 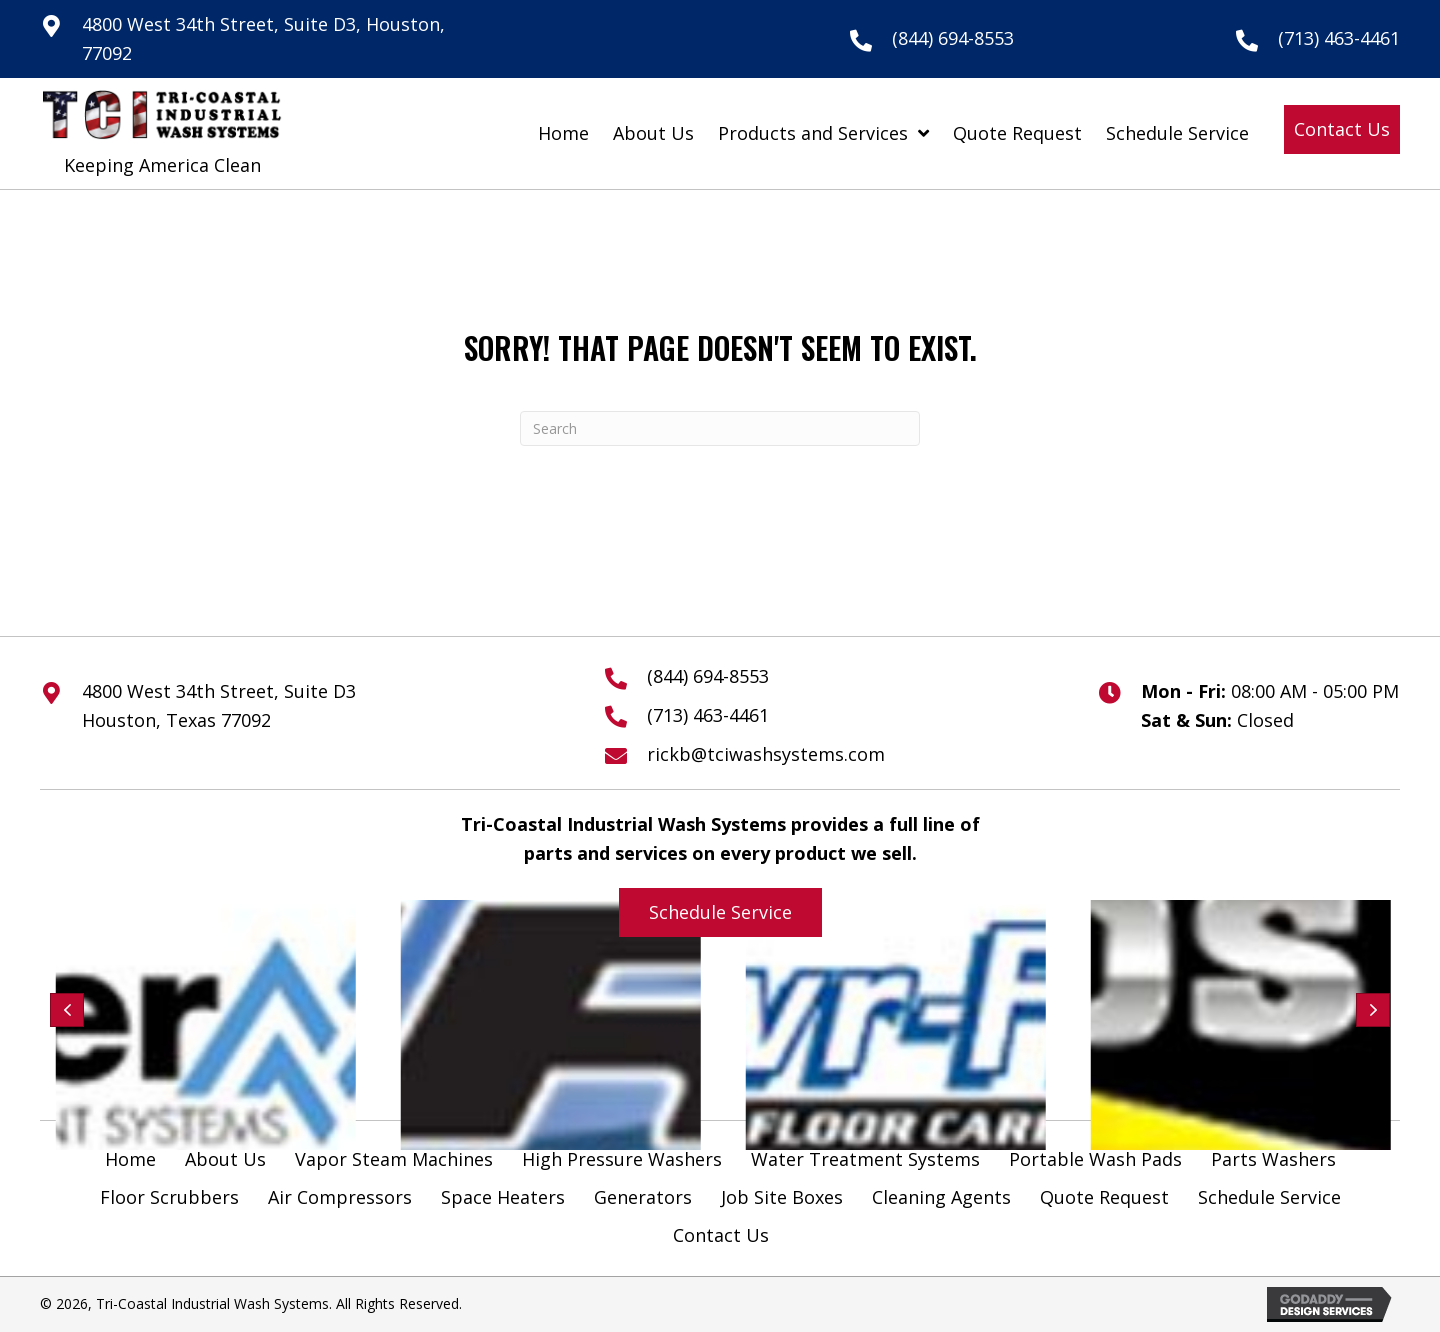 What do you see at coordinates (169, 1197) in the screenshot?
I see `Floor Scrubbers` at bounding box center [169, 1197].